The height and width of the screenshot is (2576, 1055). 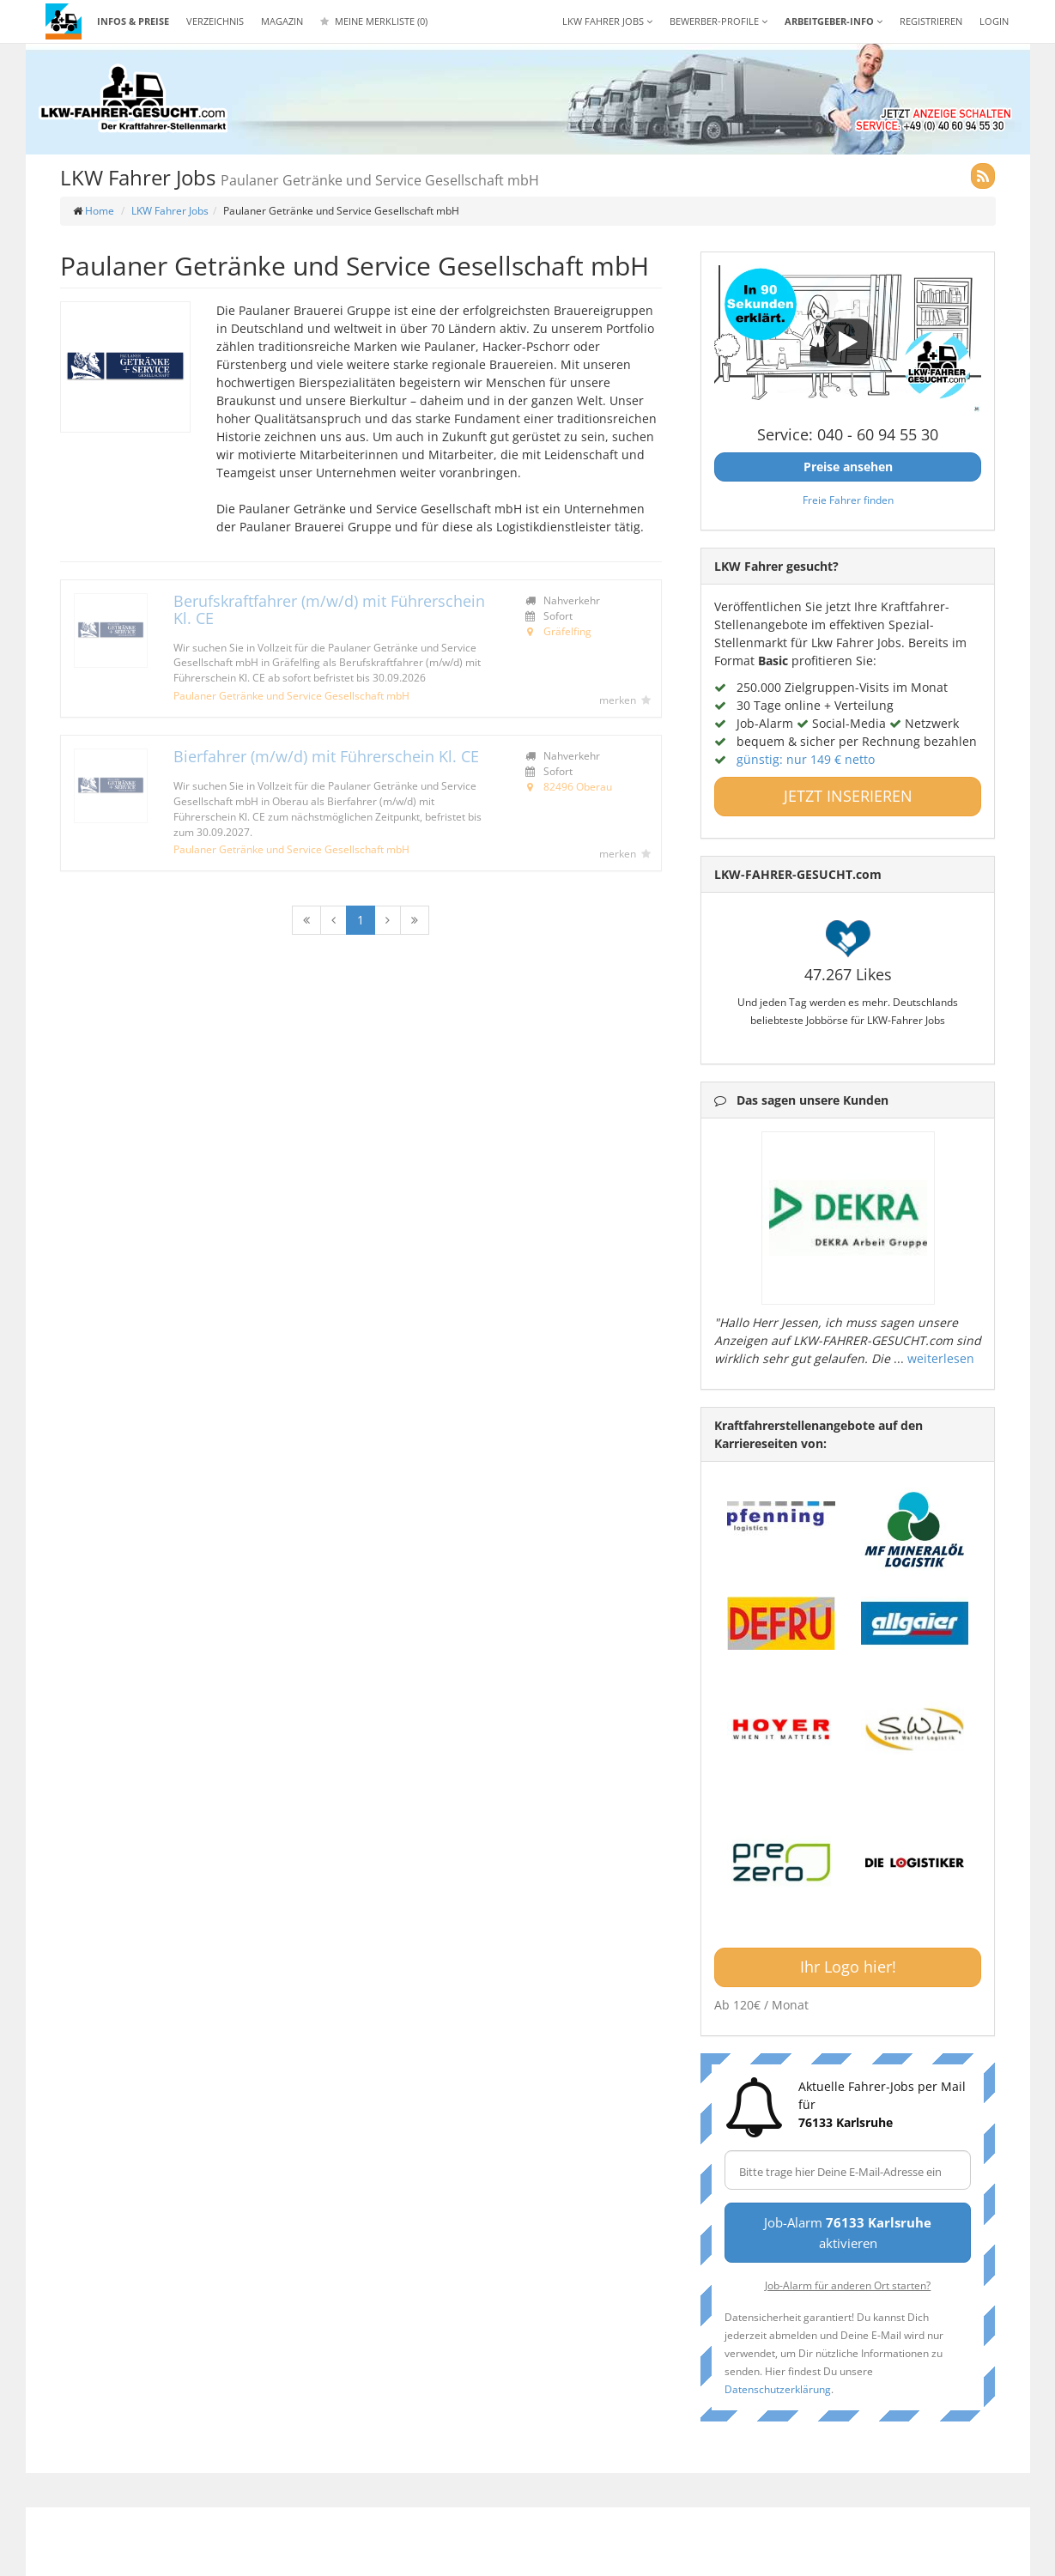 What do you see at coordinates (577, 786) in the screenshot?
I see `82496 Oberau` at bounding box center [577, 786].